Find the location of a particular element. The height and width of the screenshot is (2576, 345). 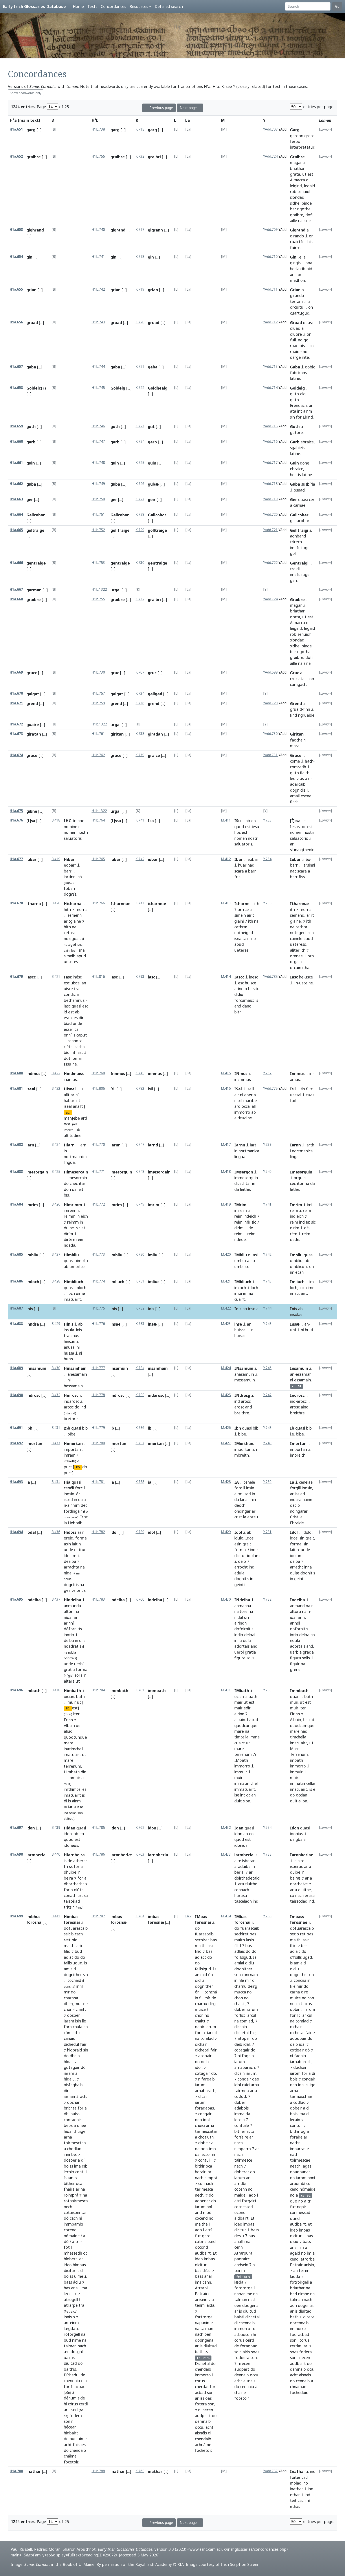

arridbi is located at coordinates (240, 2183).